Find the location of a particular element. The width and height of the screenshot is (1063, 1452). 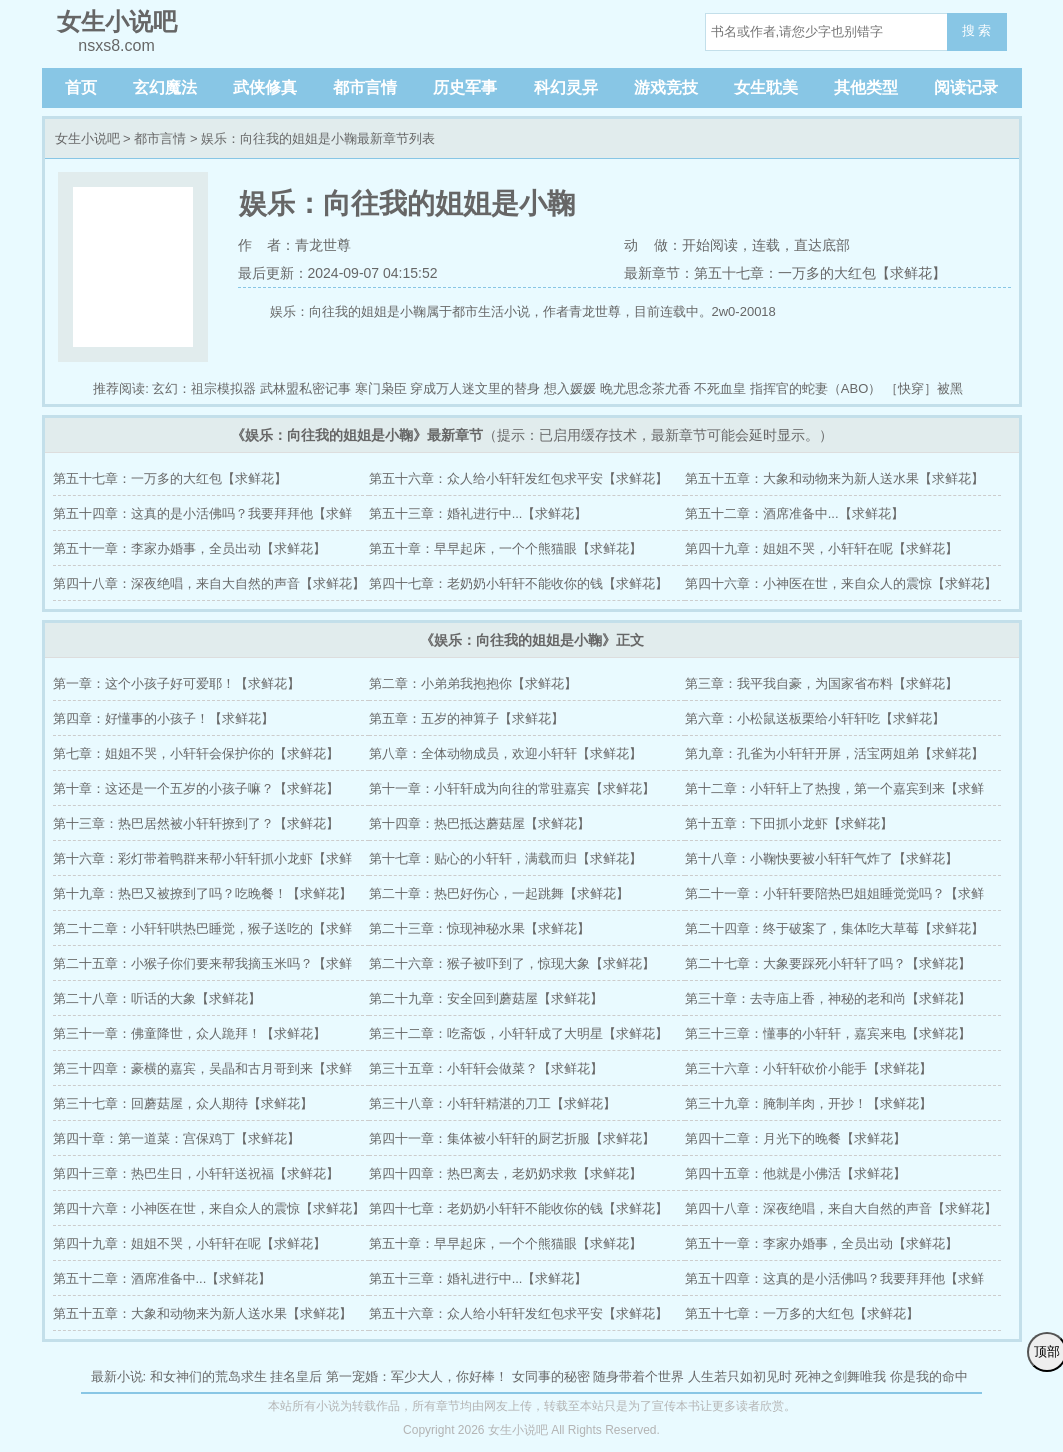

第二十章：热巴好伤心，一起跳舞【求鲜花】 is located at coordinates (499, 893).